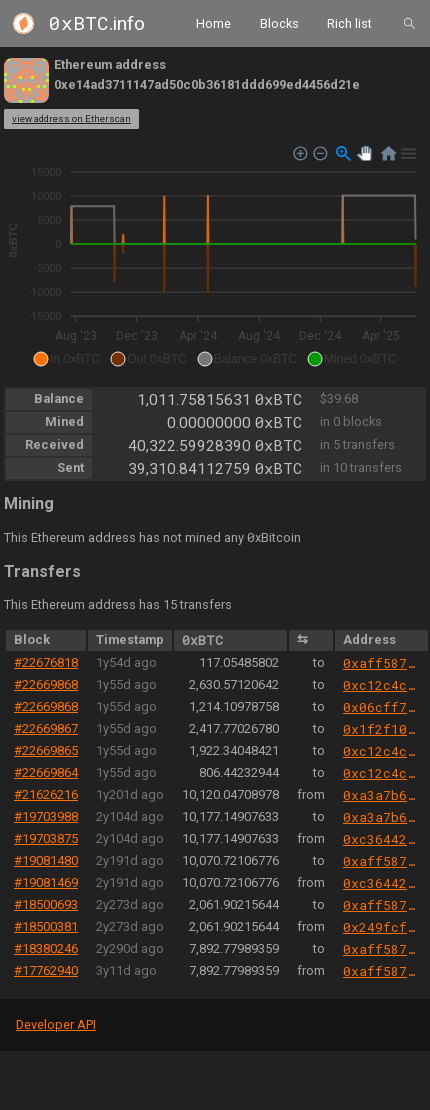  What do you see at coordinates (213, 22) in the screenshot?
I see `Home` at bounding box center [213, 22].